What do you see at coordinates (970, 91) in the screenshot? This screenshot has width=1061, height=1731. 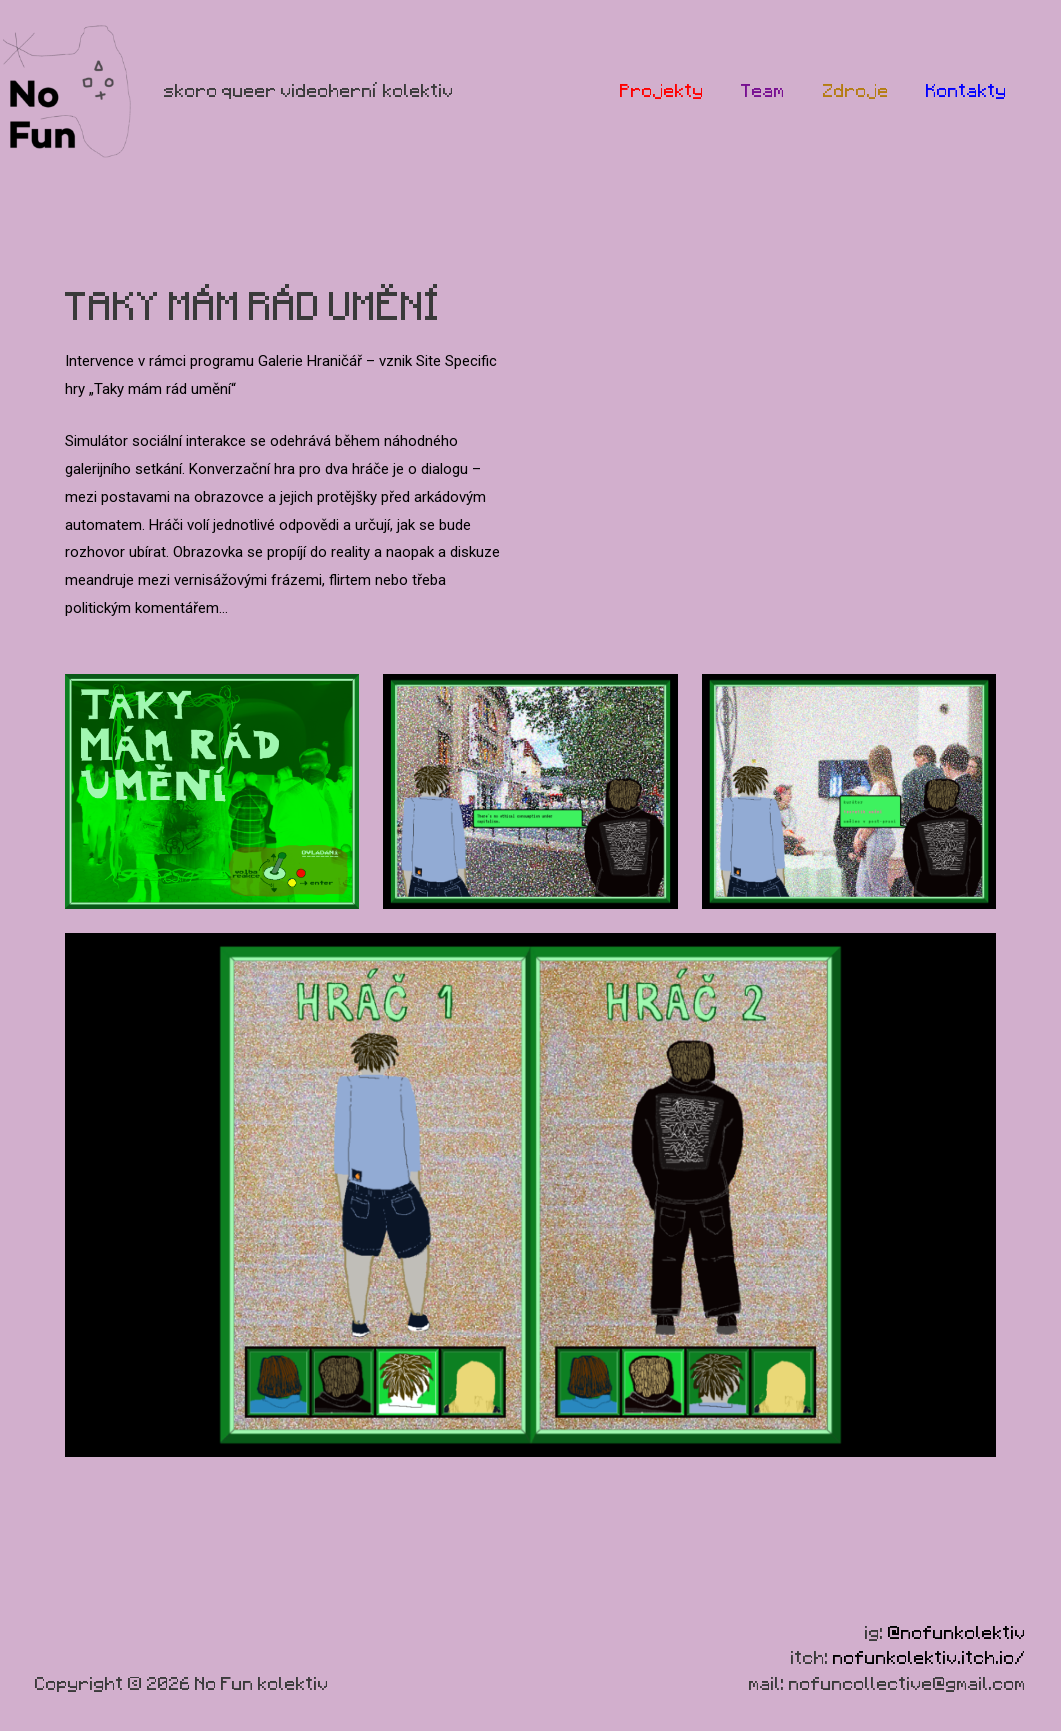 I see `Kontakty` at bounding box center [970, 91].